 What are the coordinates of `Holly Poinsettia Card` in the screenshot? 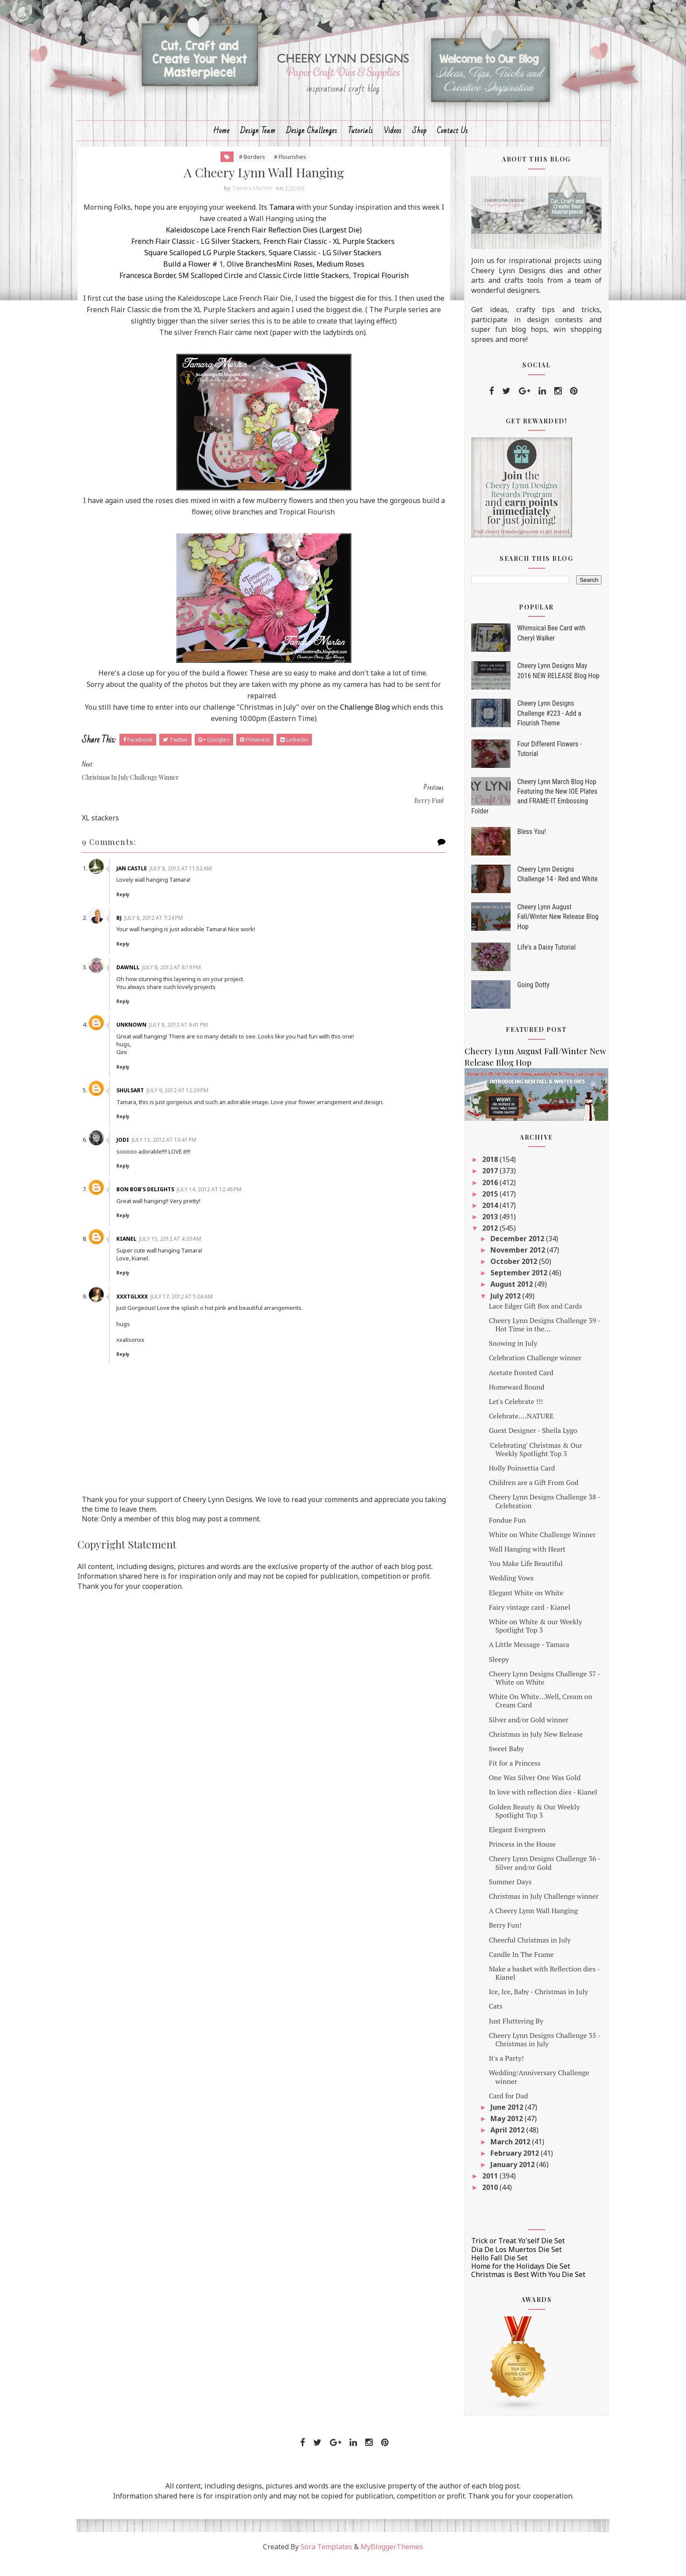 It's located at (501, 1482).